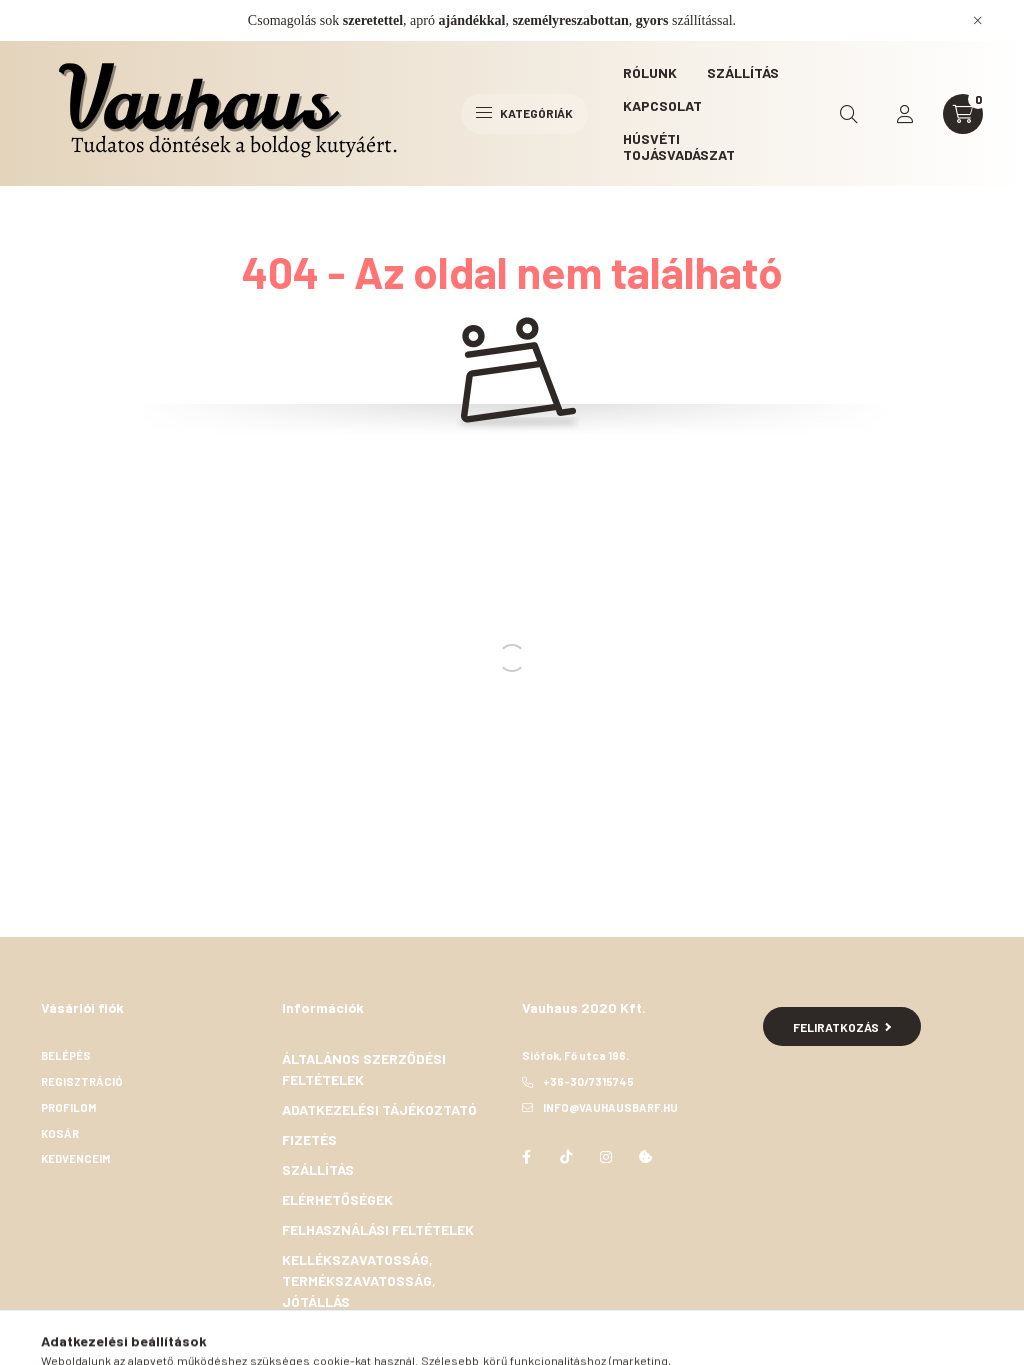 The height and width of the screenshot is (1365, 1024). Describe the element at coordinates (743, 72) in the screenshot. I see `Szállítás` at that location.